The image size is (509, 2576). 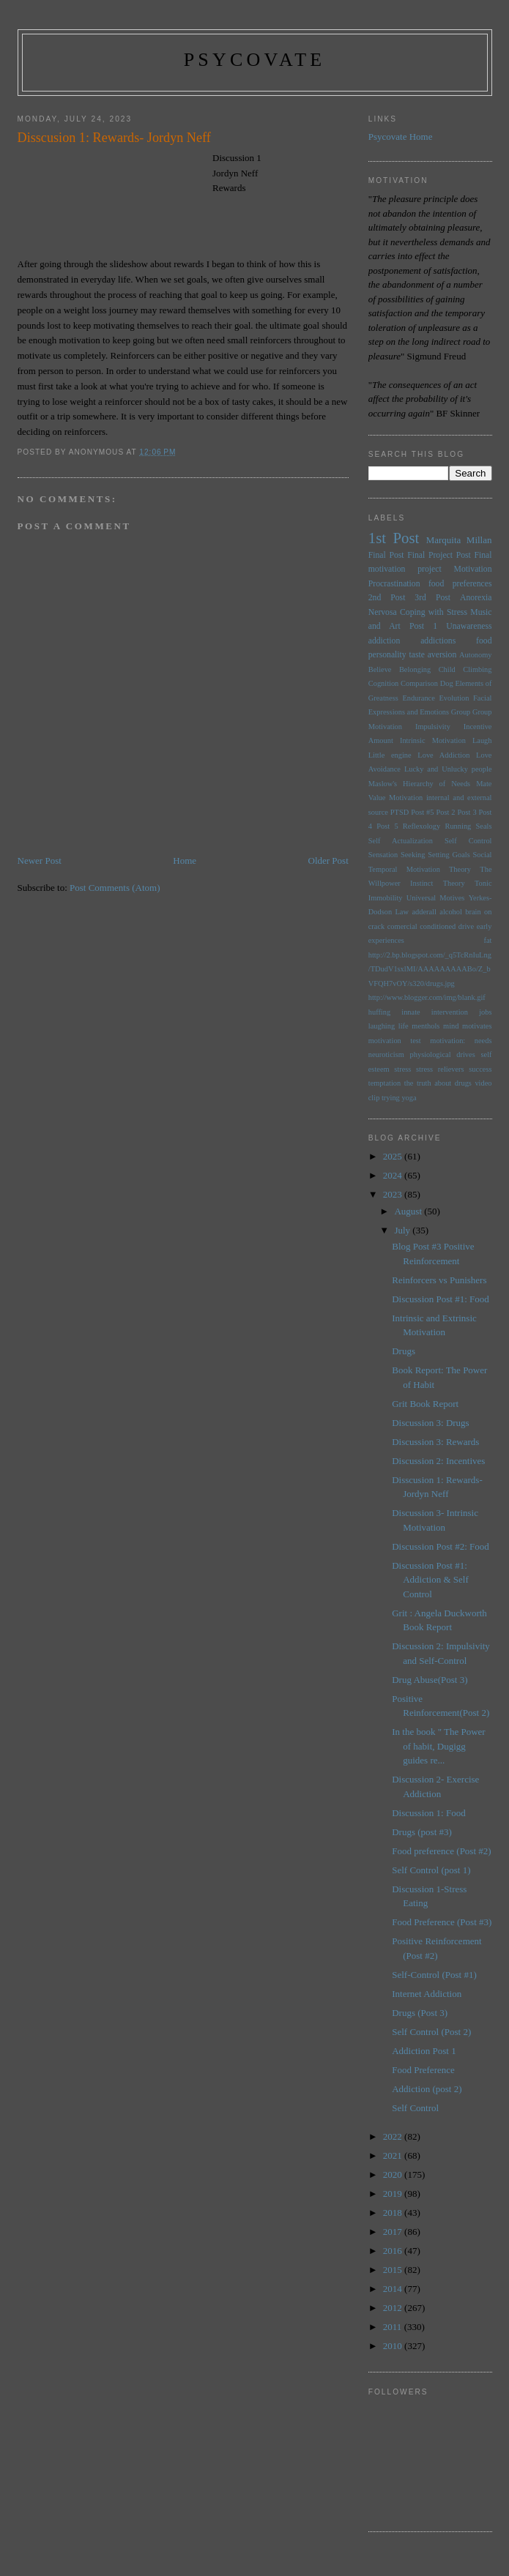 What do you see at coordinates (419, 784) in the screenshot?
I see `Maslow's Hierarchy of Needs` at bounding box center [419, 784].